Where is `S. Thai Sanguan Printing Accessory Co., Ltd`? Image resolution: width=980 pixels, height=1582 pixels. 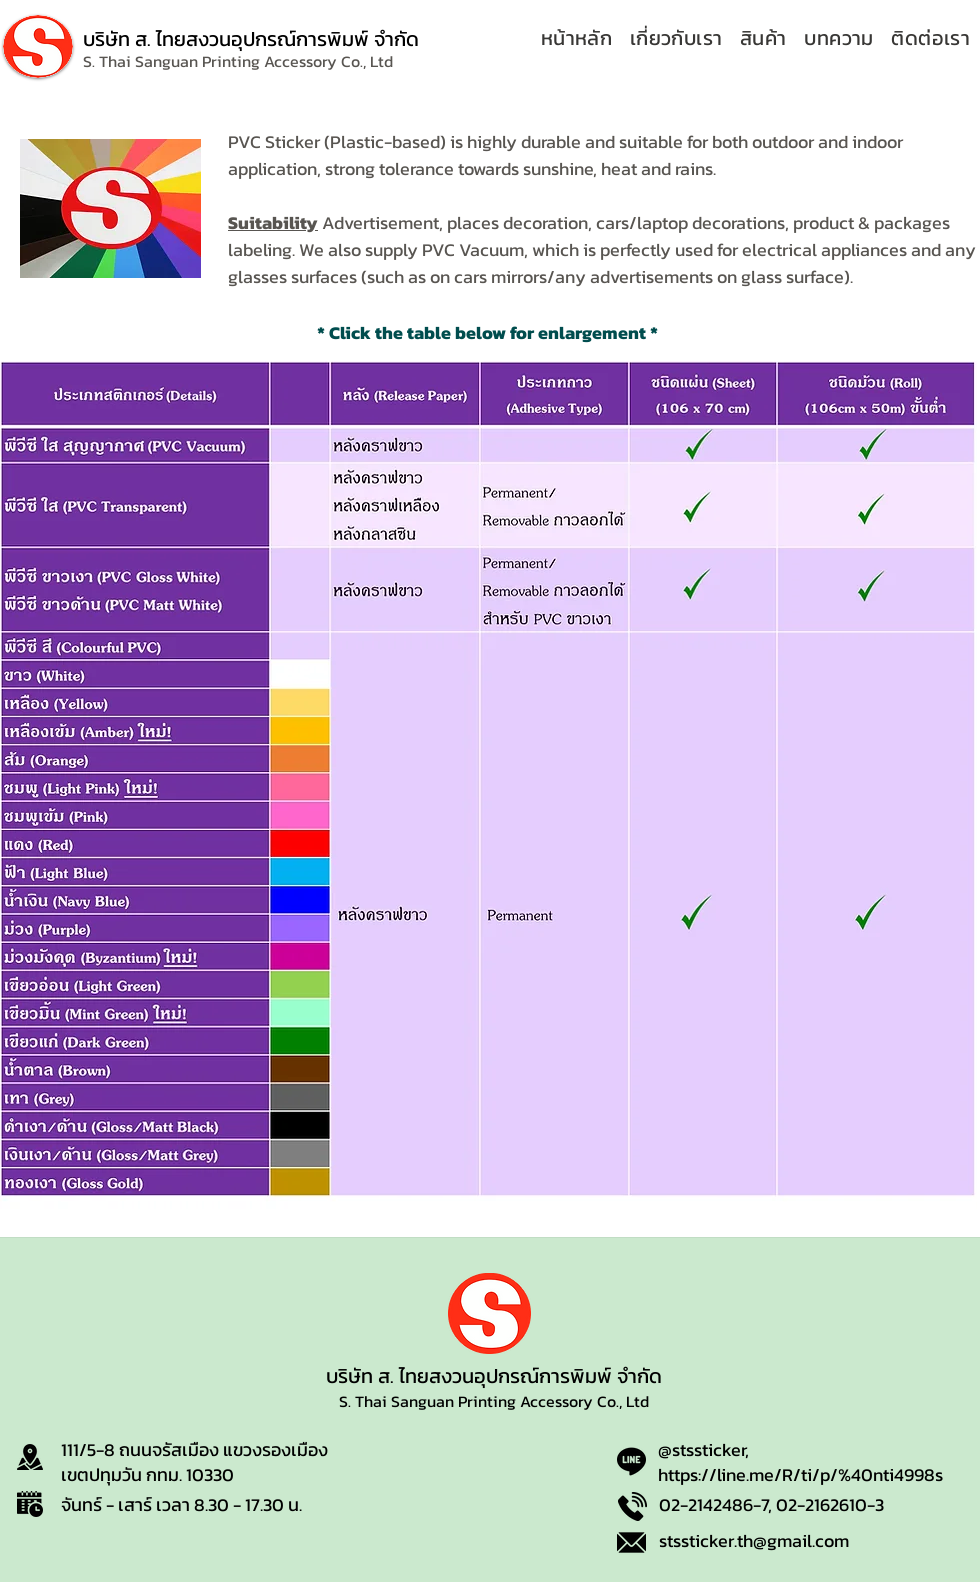 S. Thai Sanguan Printing Accessory Co., Ltd is located at coordinates (494, 1401).